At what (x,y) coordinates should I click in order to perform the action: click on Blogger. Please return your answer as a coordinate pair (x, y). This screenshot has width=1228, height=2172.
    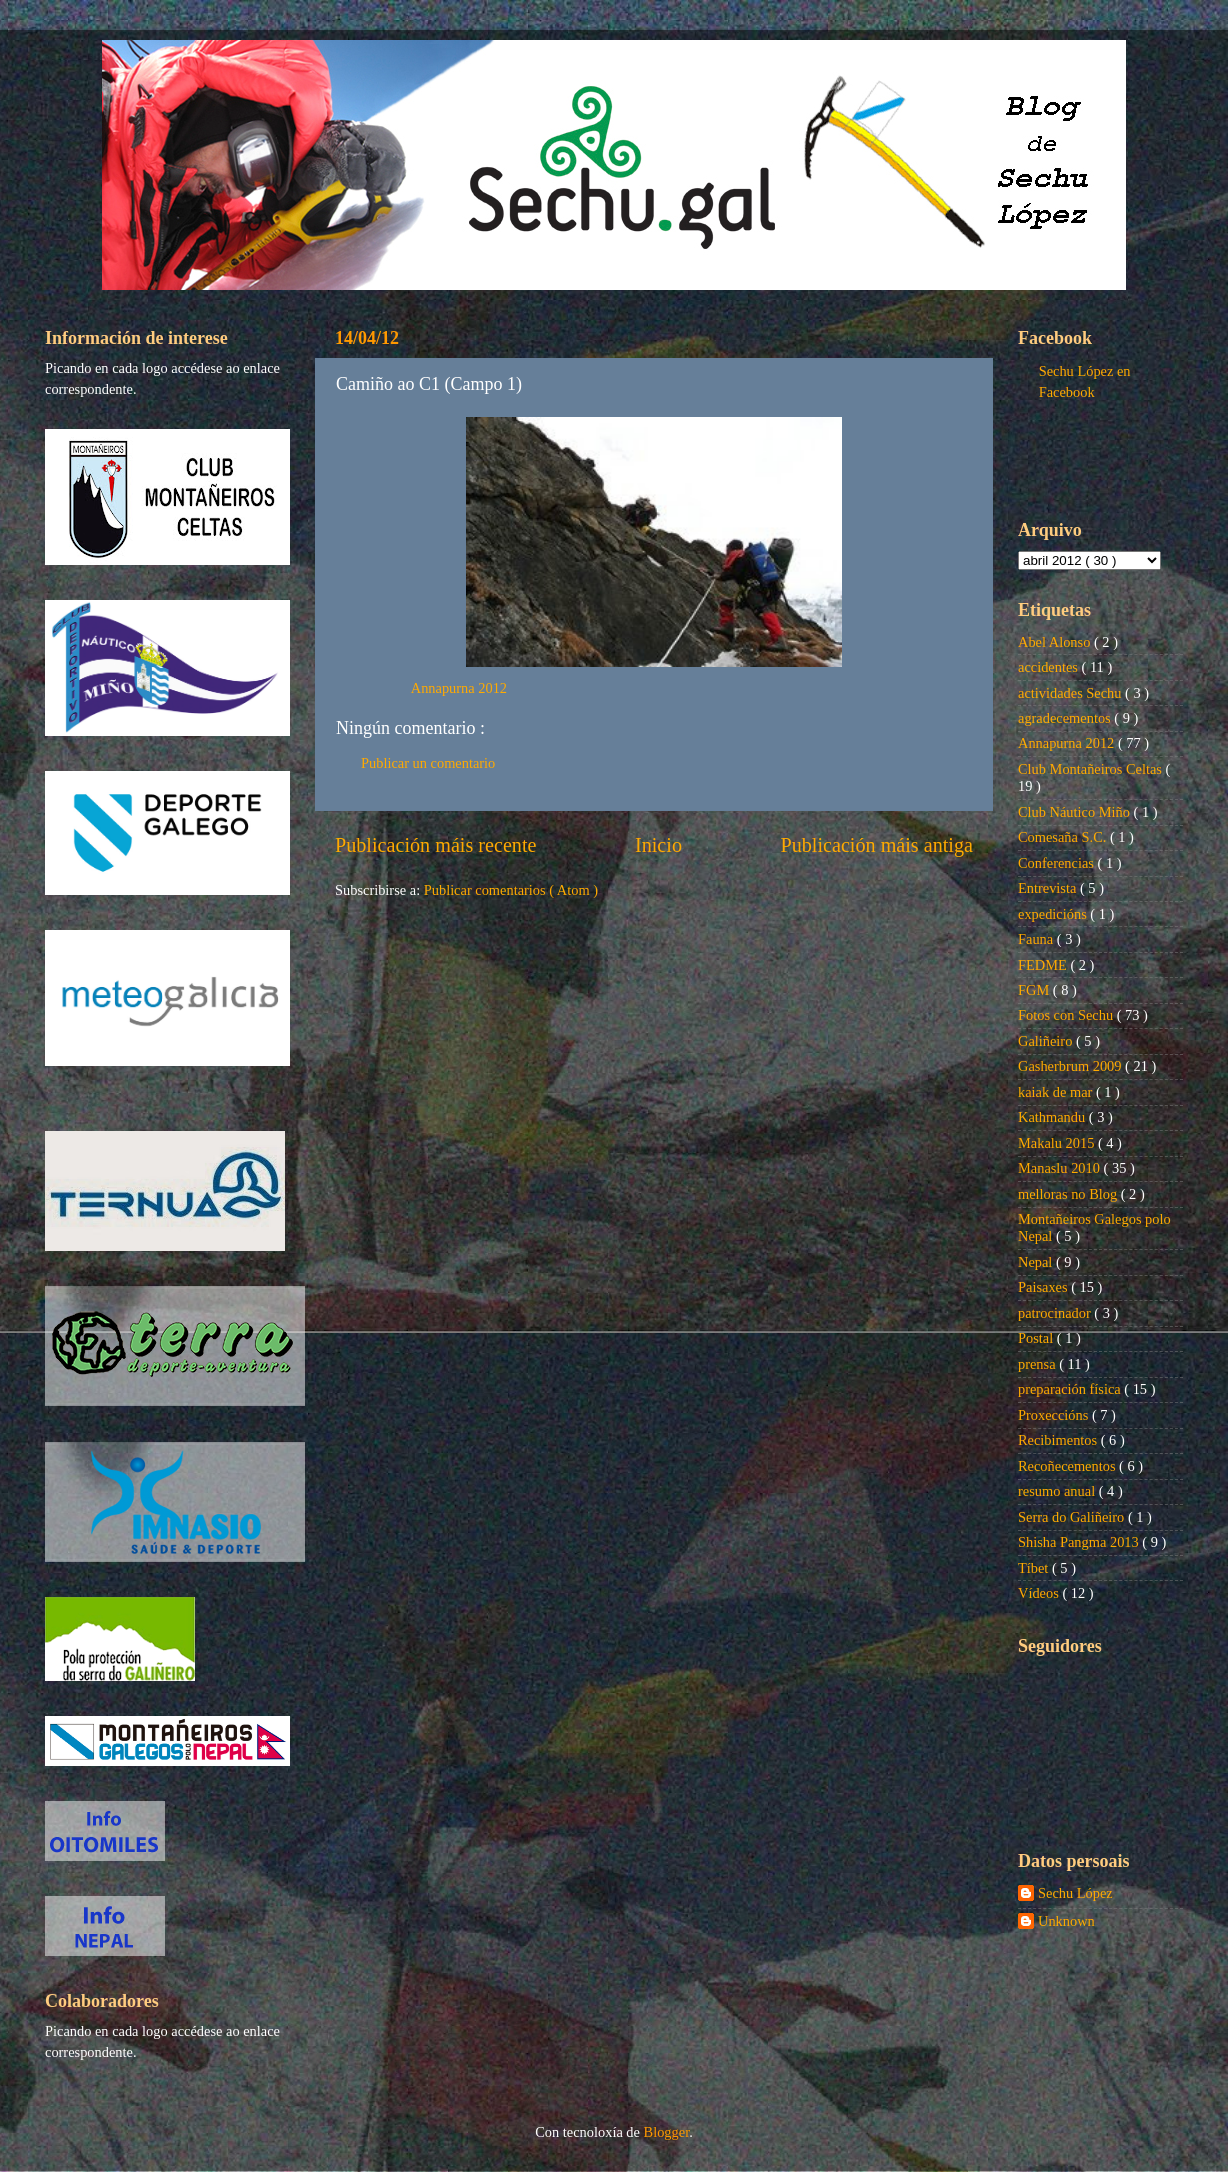
    Looking at the image, I should click on (667, 2132).